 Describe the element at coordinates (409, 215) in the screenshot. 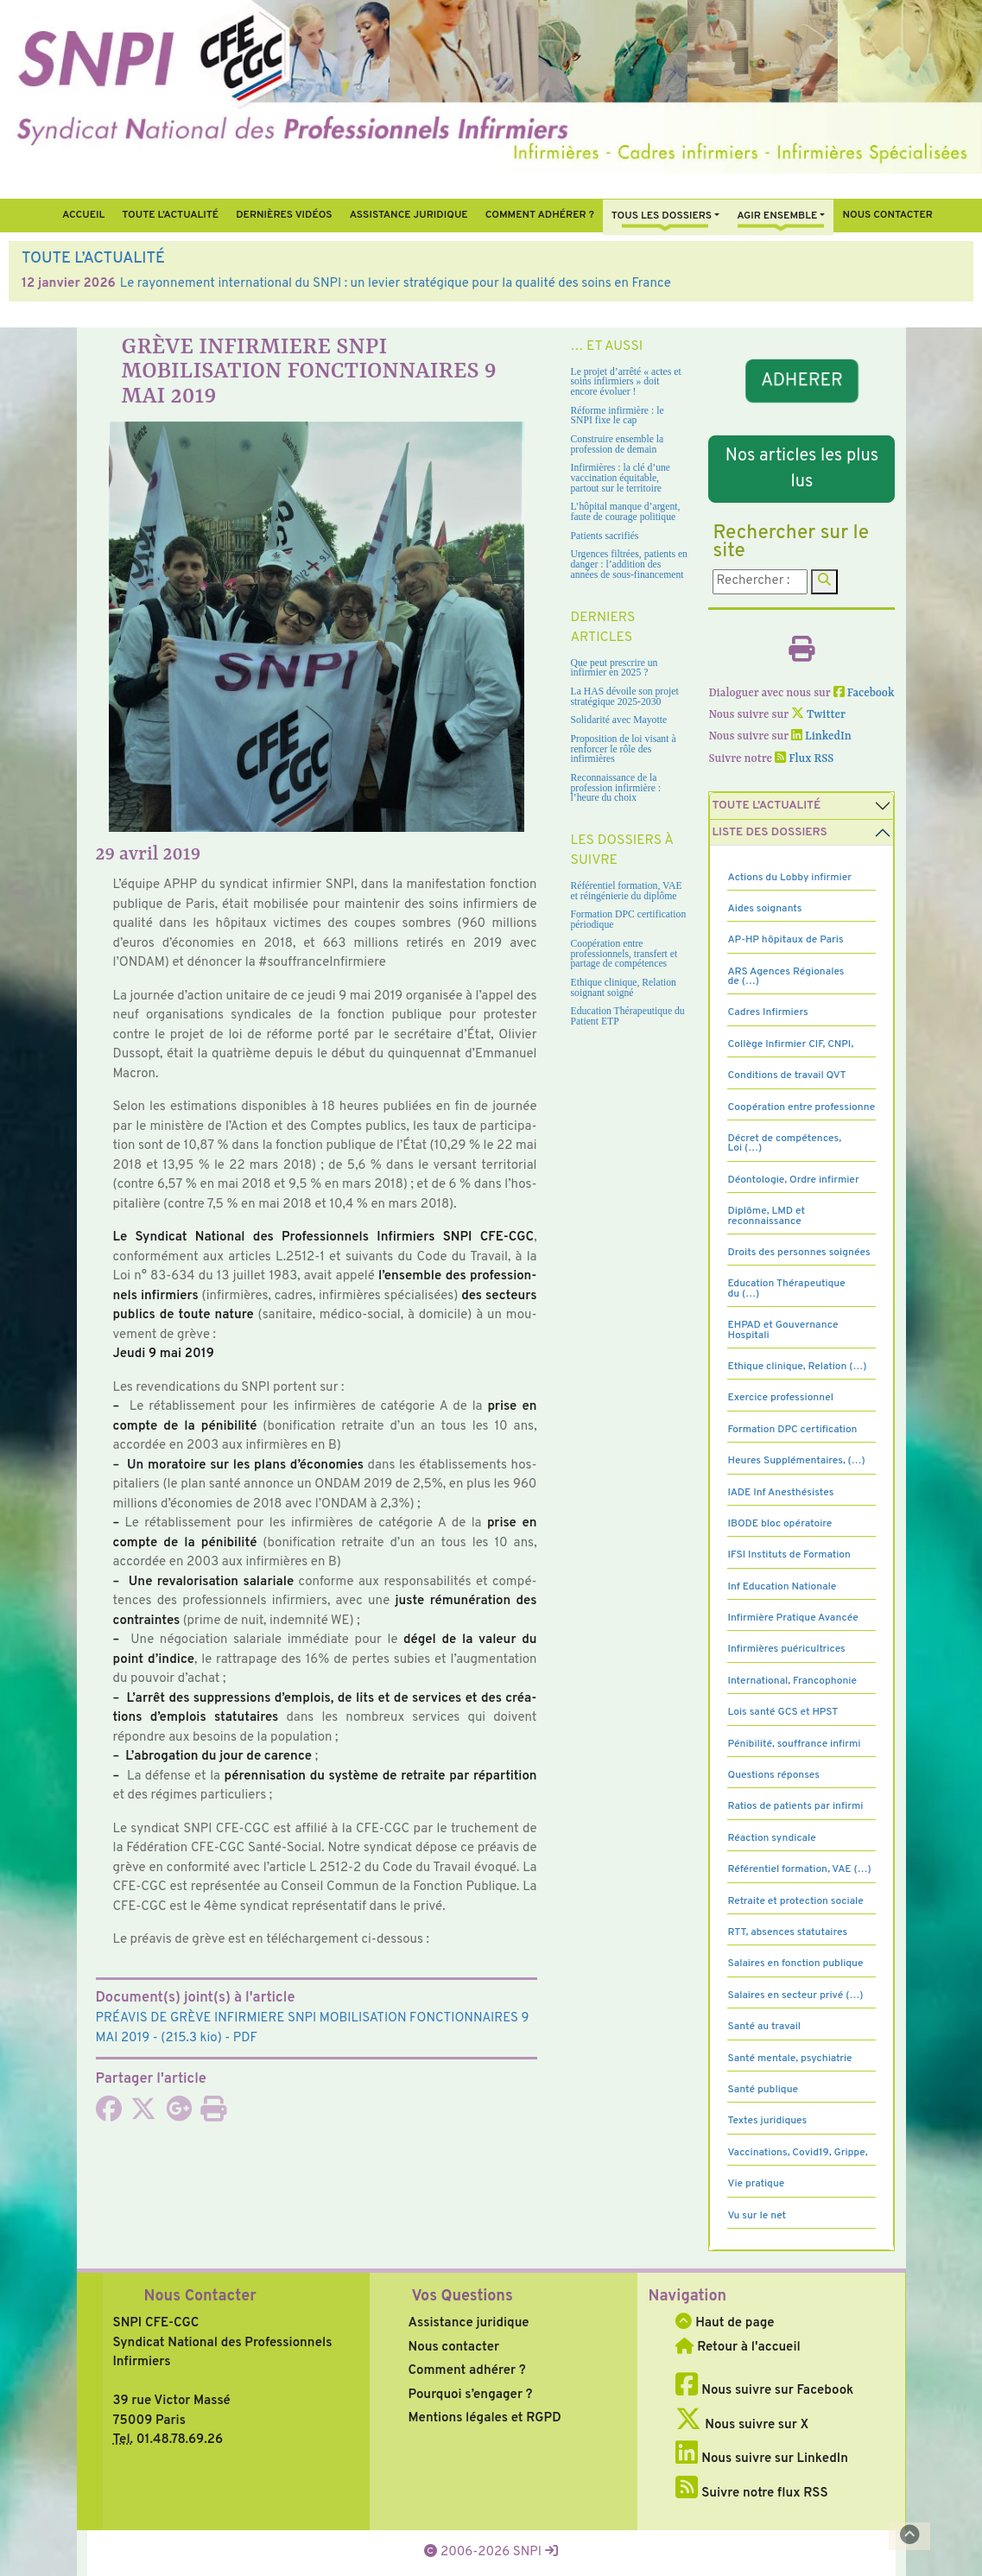

I see `Assistance juridique` at that location.